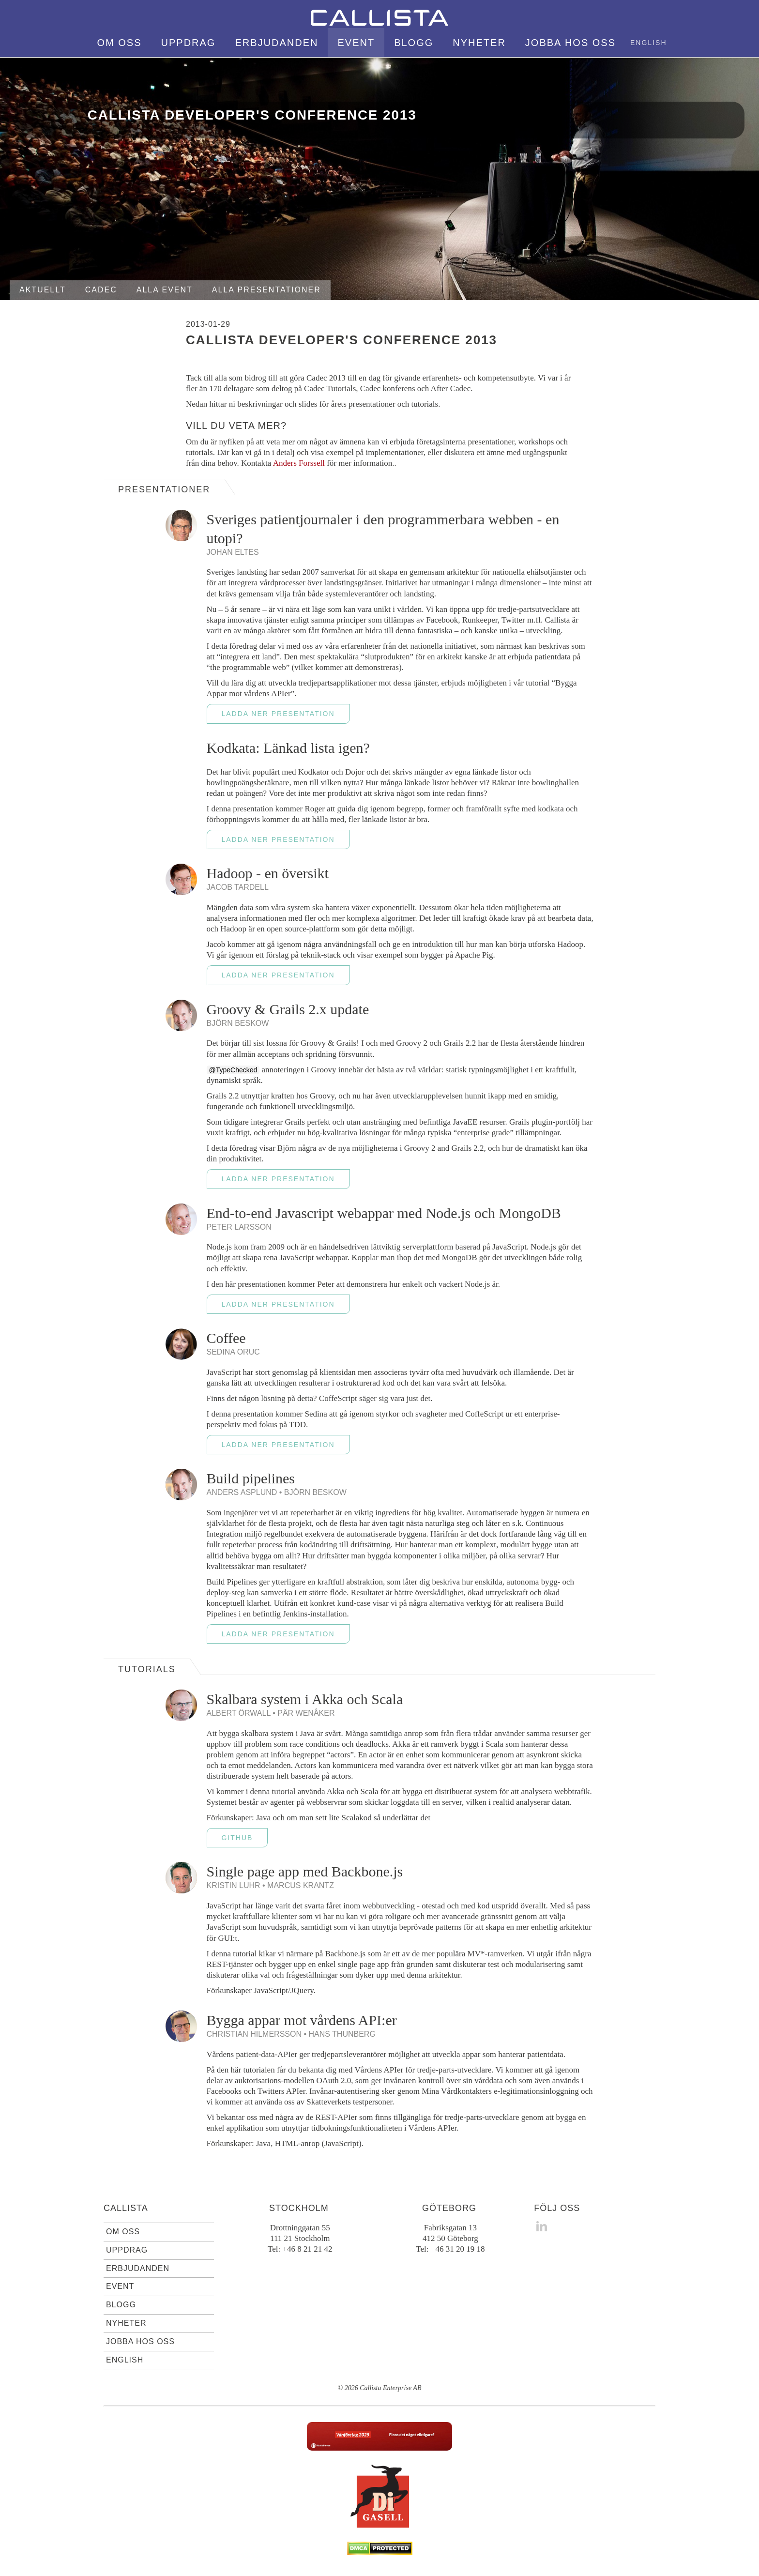 The image size is (759, 2576). What do you see at coordinates (356, 42) in the screenshot?
I see `Event` at bounding box center [356, 42].